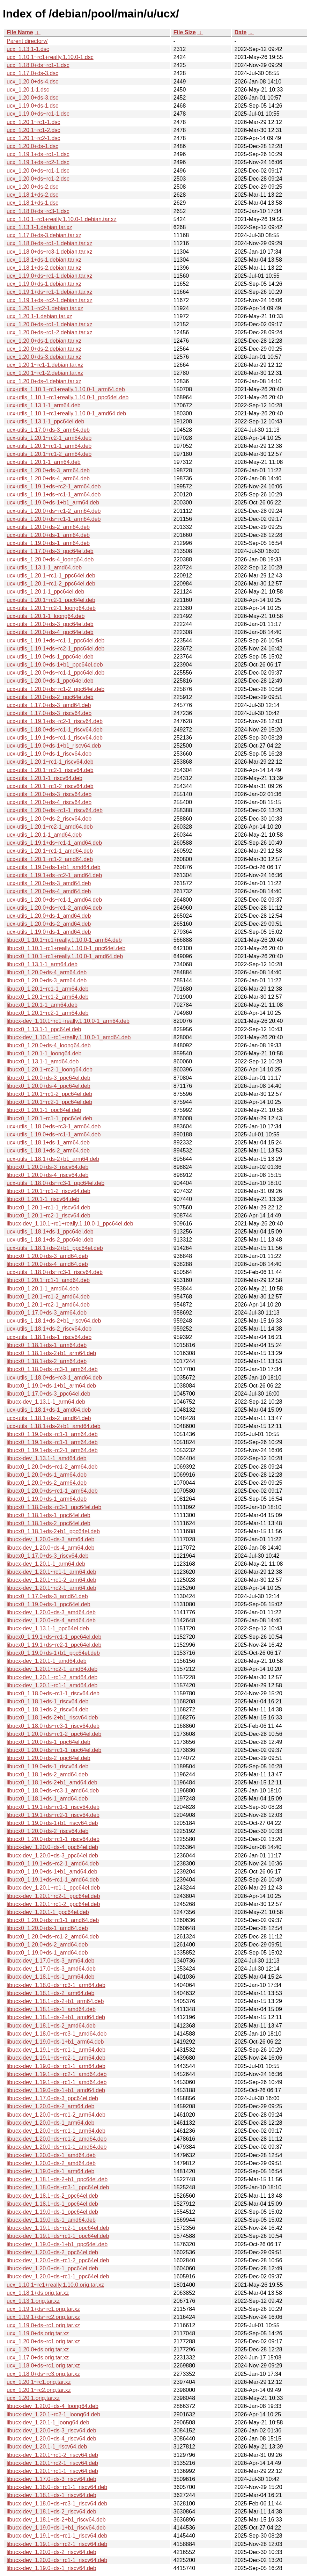  I want to click on libucx-dev_1.10.1~rc1+really.1.10.0-1_ppc64el.deb, so click(70, 1224).